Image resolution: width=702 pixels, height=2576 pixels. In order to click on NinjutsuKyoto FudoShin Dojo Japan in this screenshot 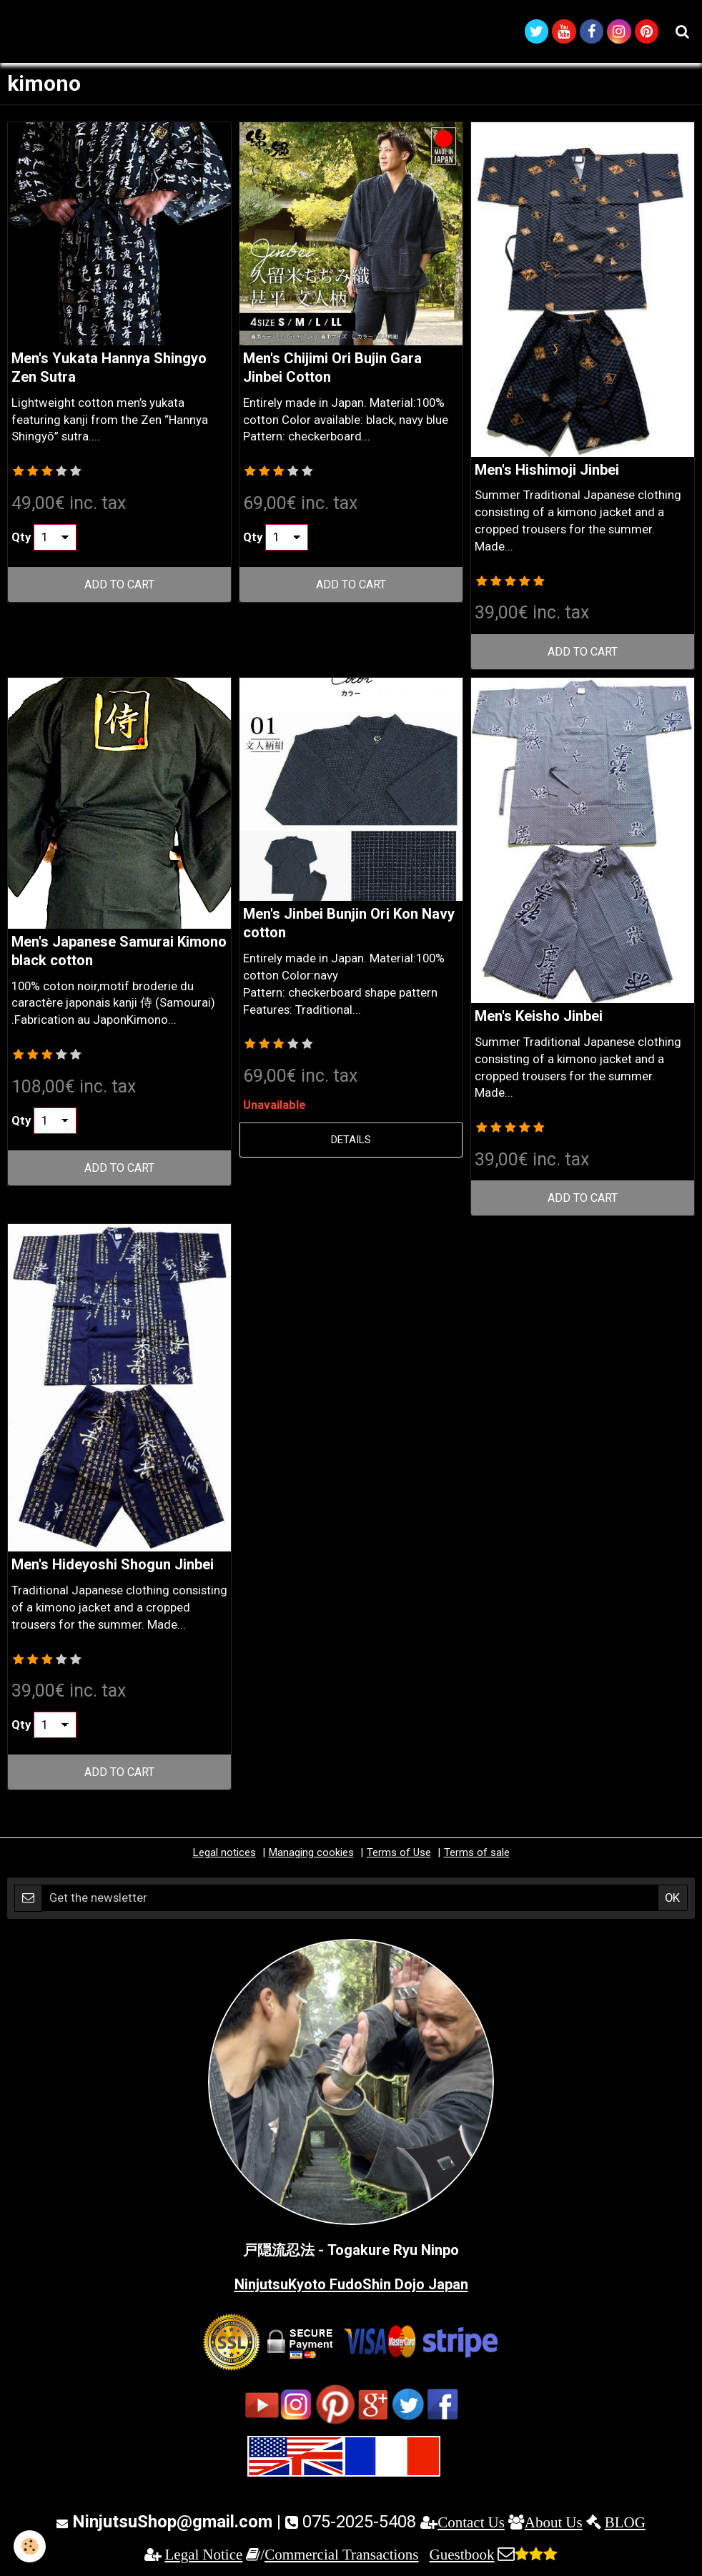, I will do `click(351, 2286)`.